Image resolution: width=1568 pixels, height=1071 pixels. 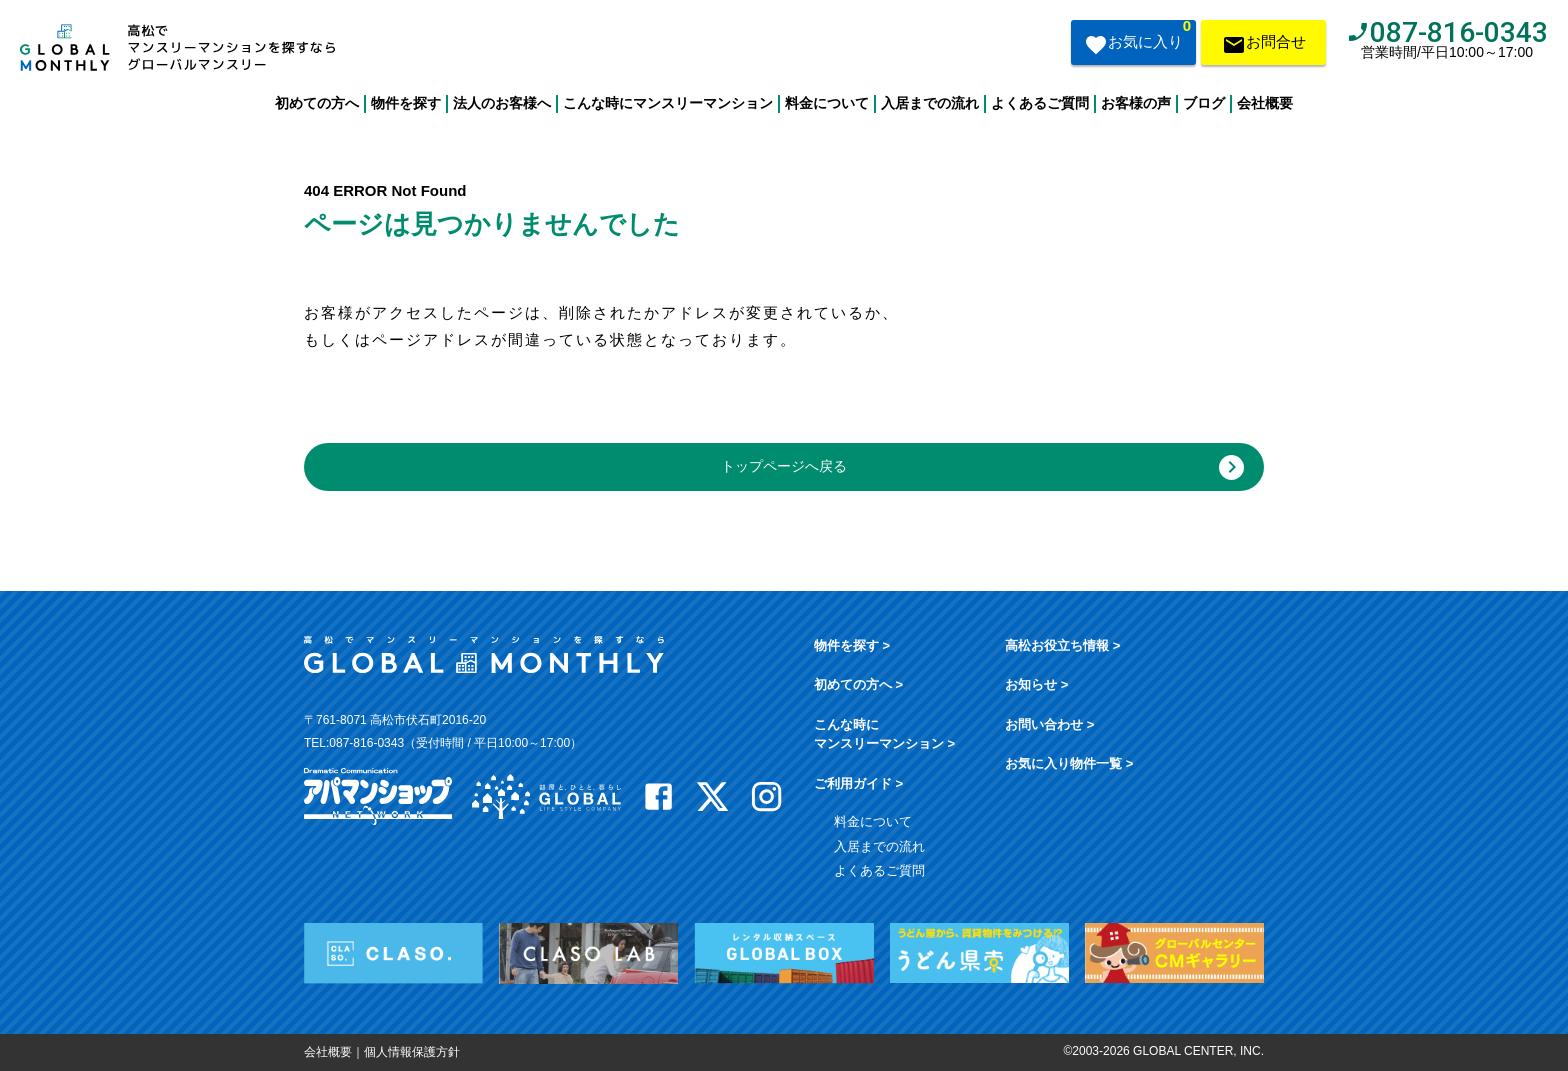 I want to click on トップページへ戻る, so click(x=982, y=467).